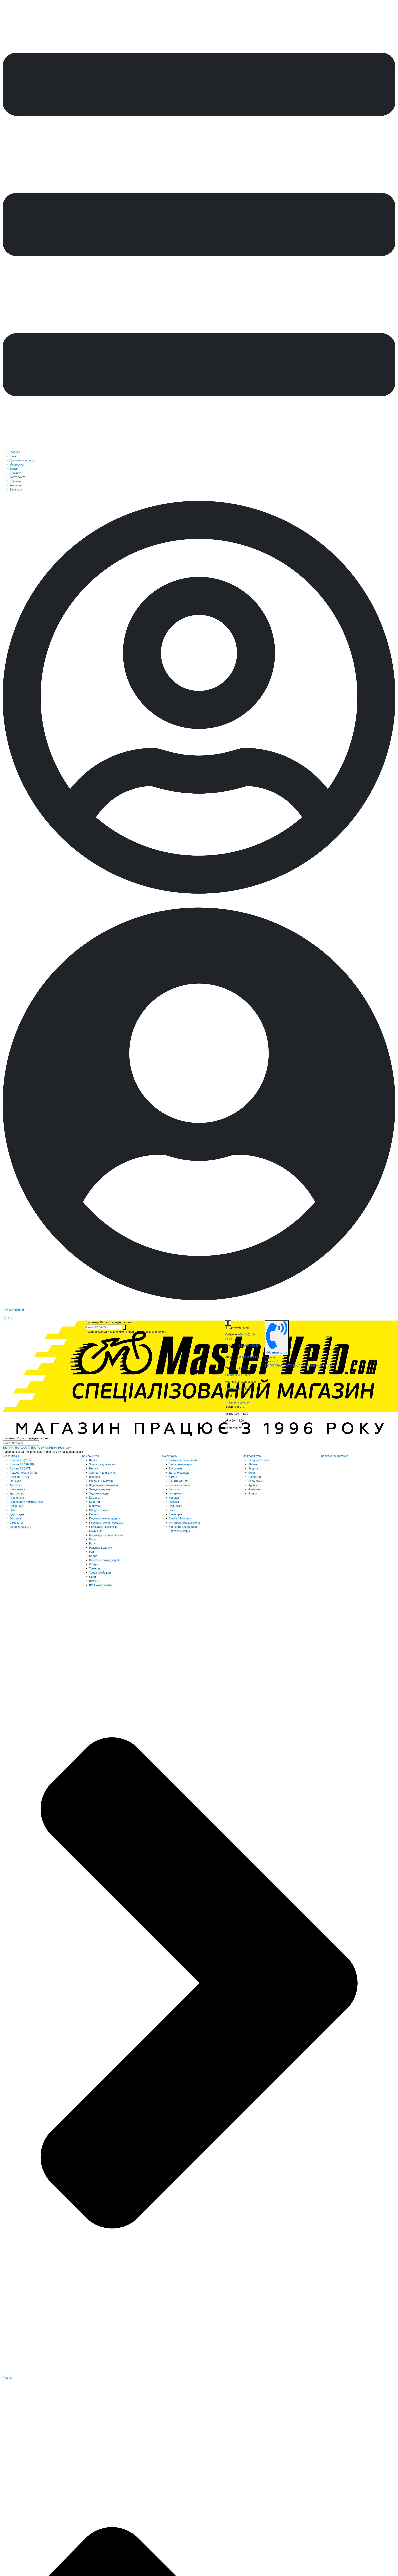 Image resolution: width=398 pixels, height=2576 pixels. What do you see at coordinates (100, 1585) in the screenshot?
I see `BMX компоненты` at bounding box center [100, 1585].